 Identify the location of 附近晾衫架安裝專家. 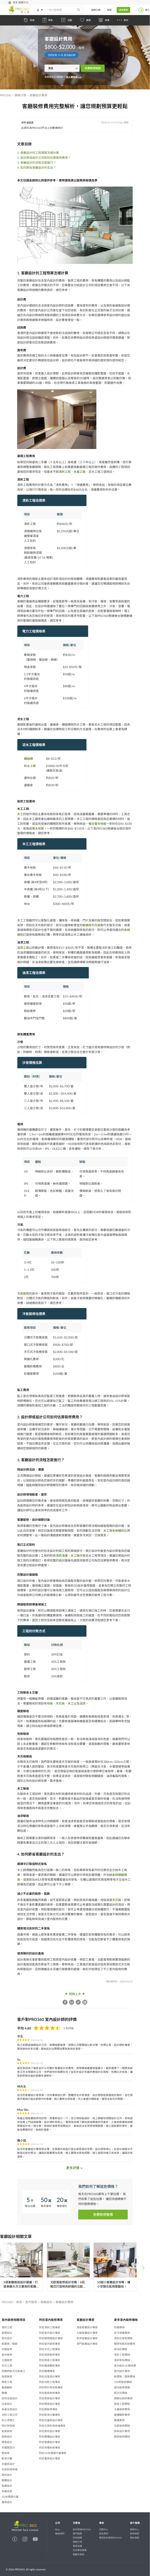
(51, 2387).